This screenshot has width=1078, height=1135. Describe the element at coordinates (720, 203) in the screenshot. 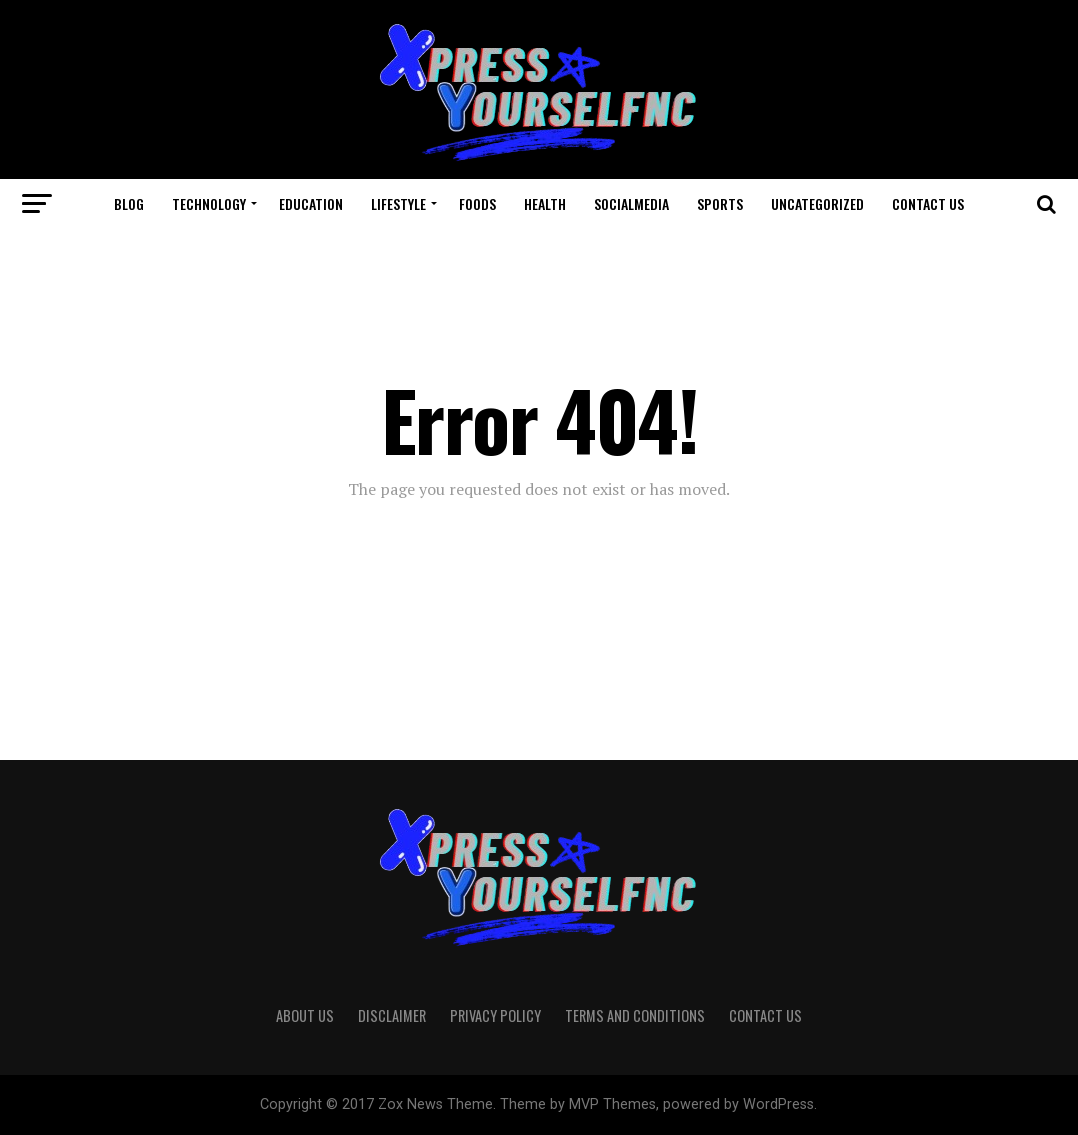

I see `Sports` at that location.